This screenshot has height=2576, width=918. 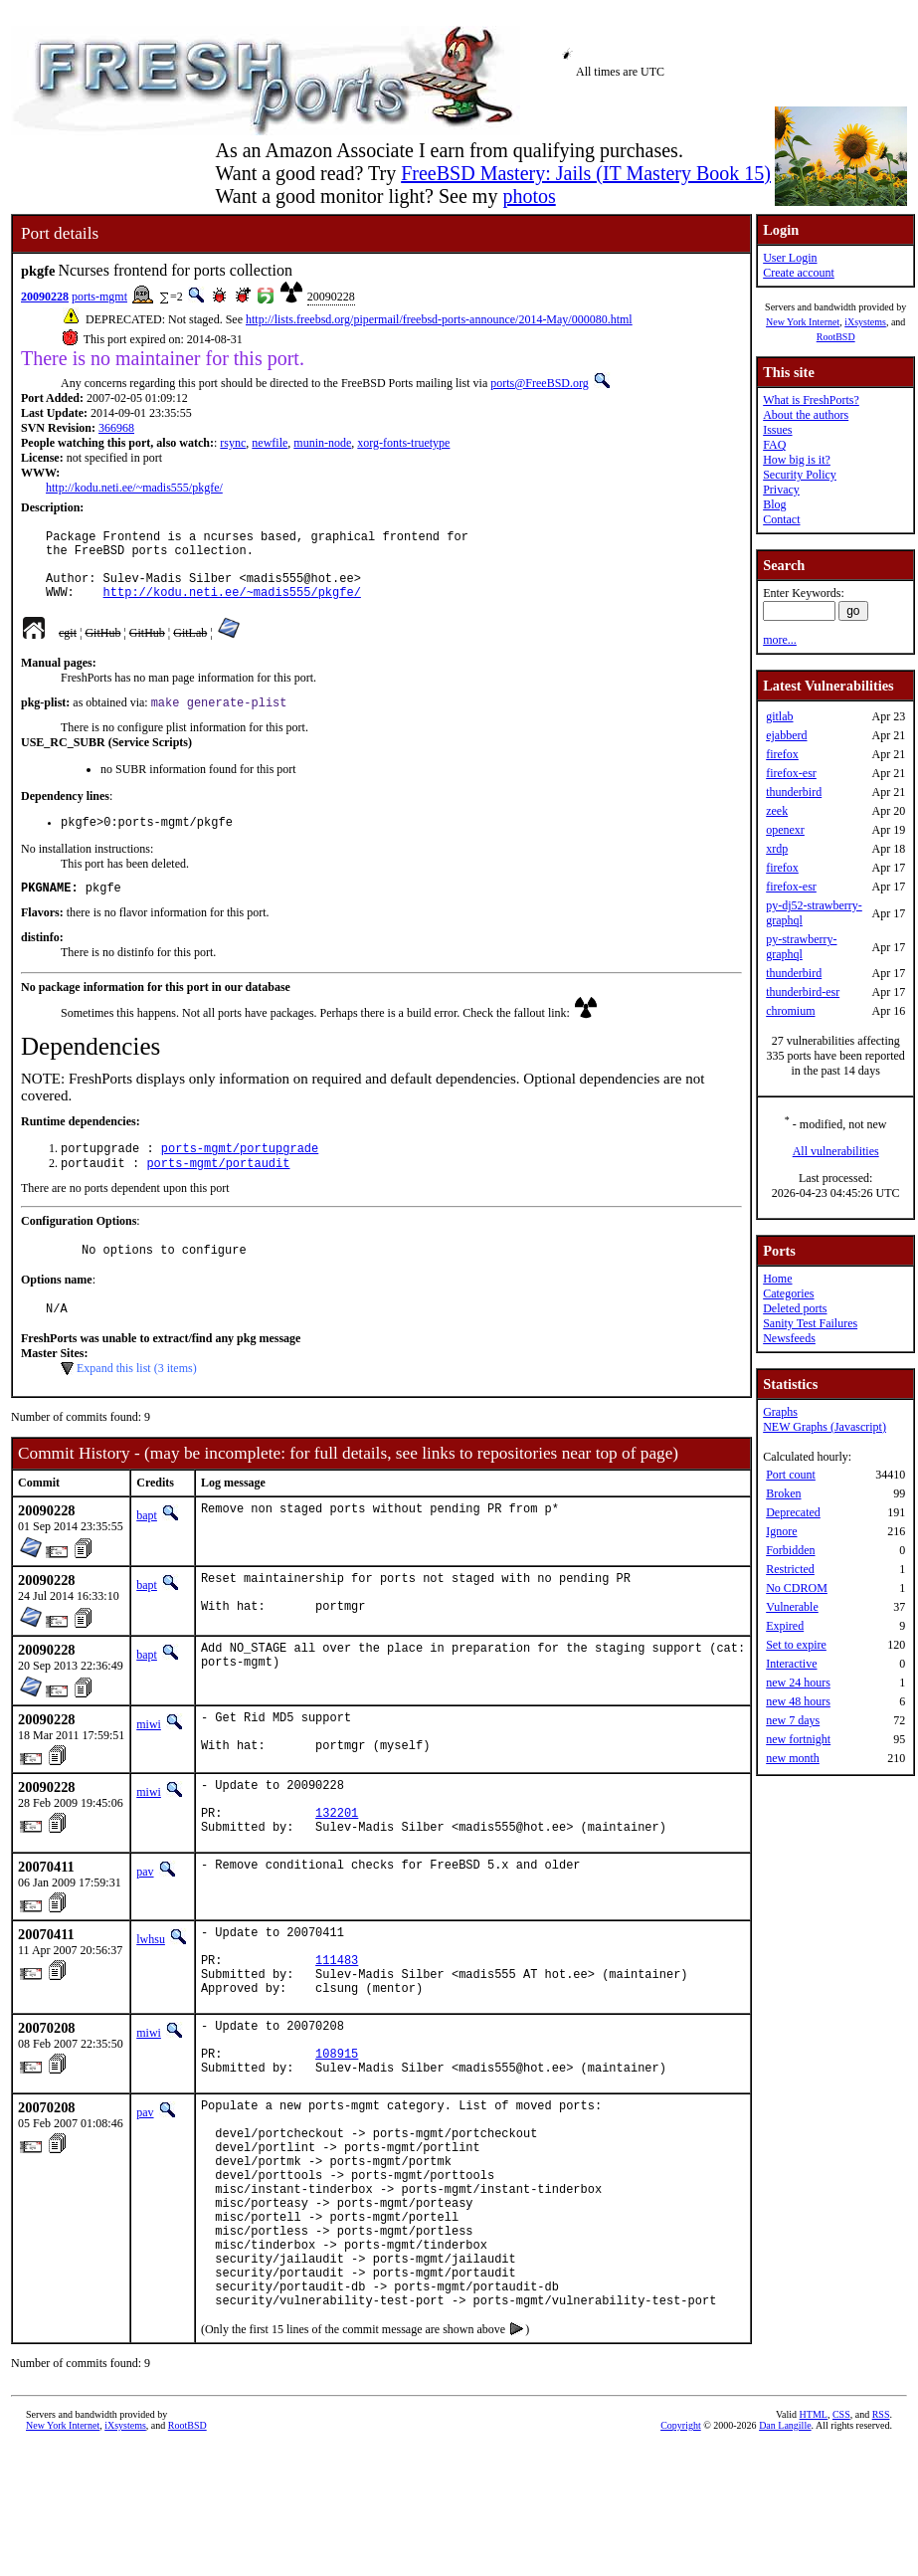 What do you see at coordinates (269, 443) in the screenshot?
I see `newfile` at bounding box center [269, 443].